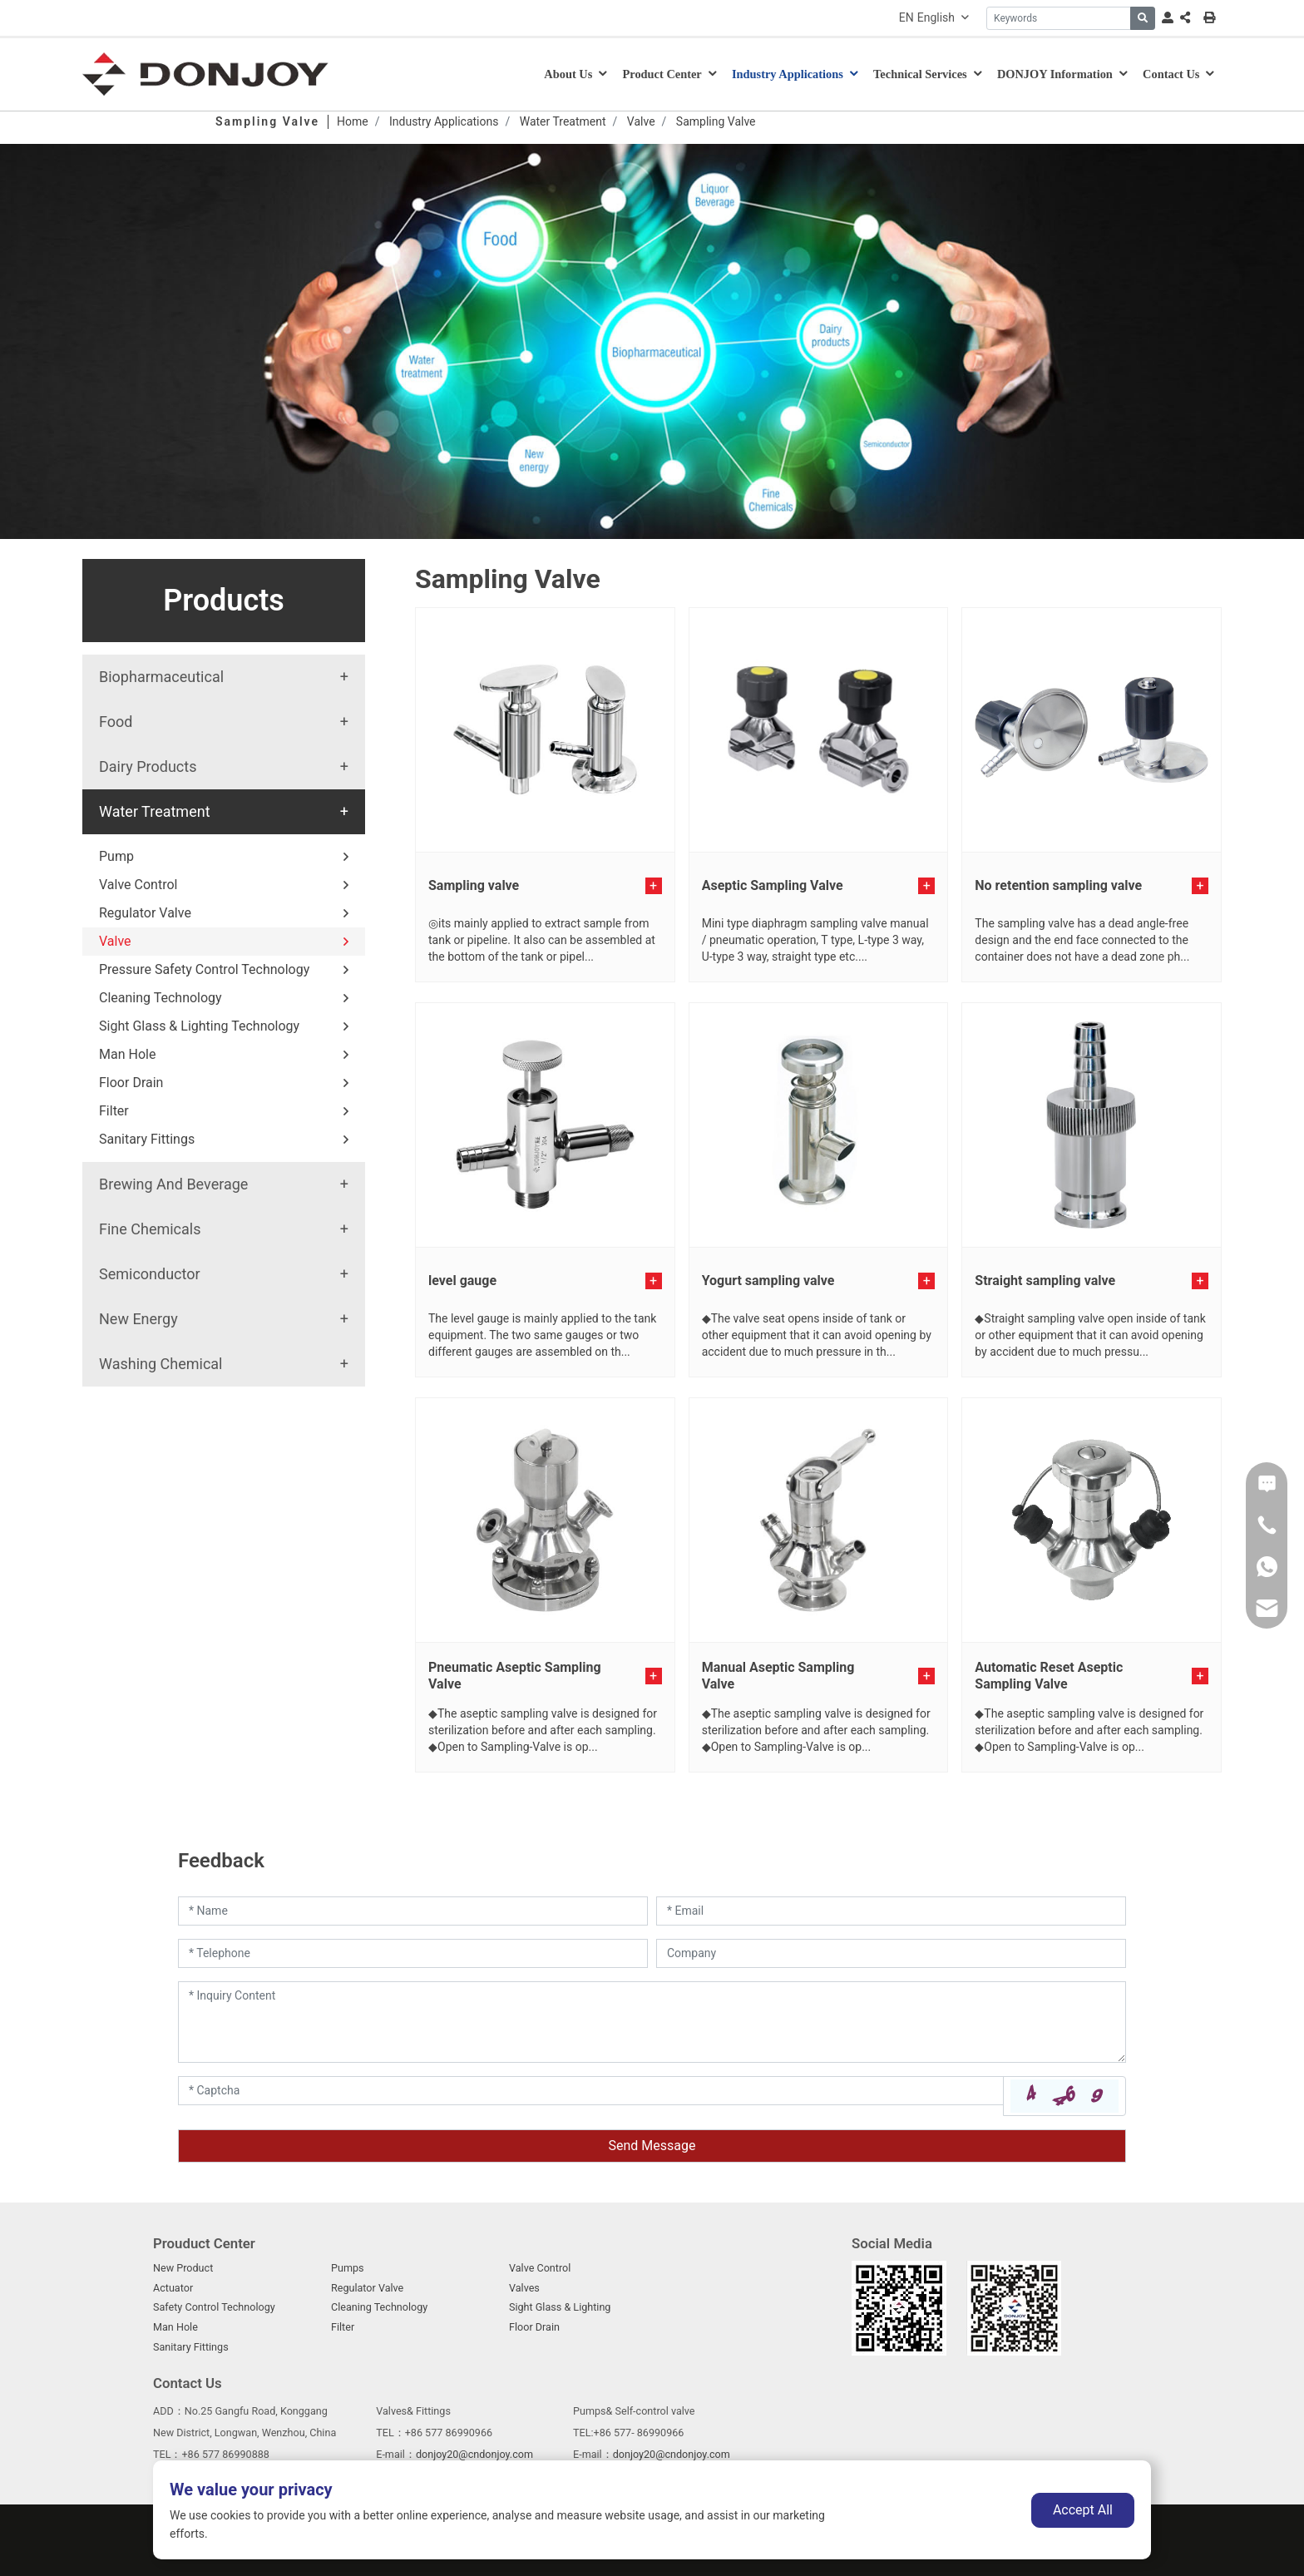  What do you see at coordinates (116, 856) in the screenshot?
I see `Pump` at bounding box center [116, 856].